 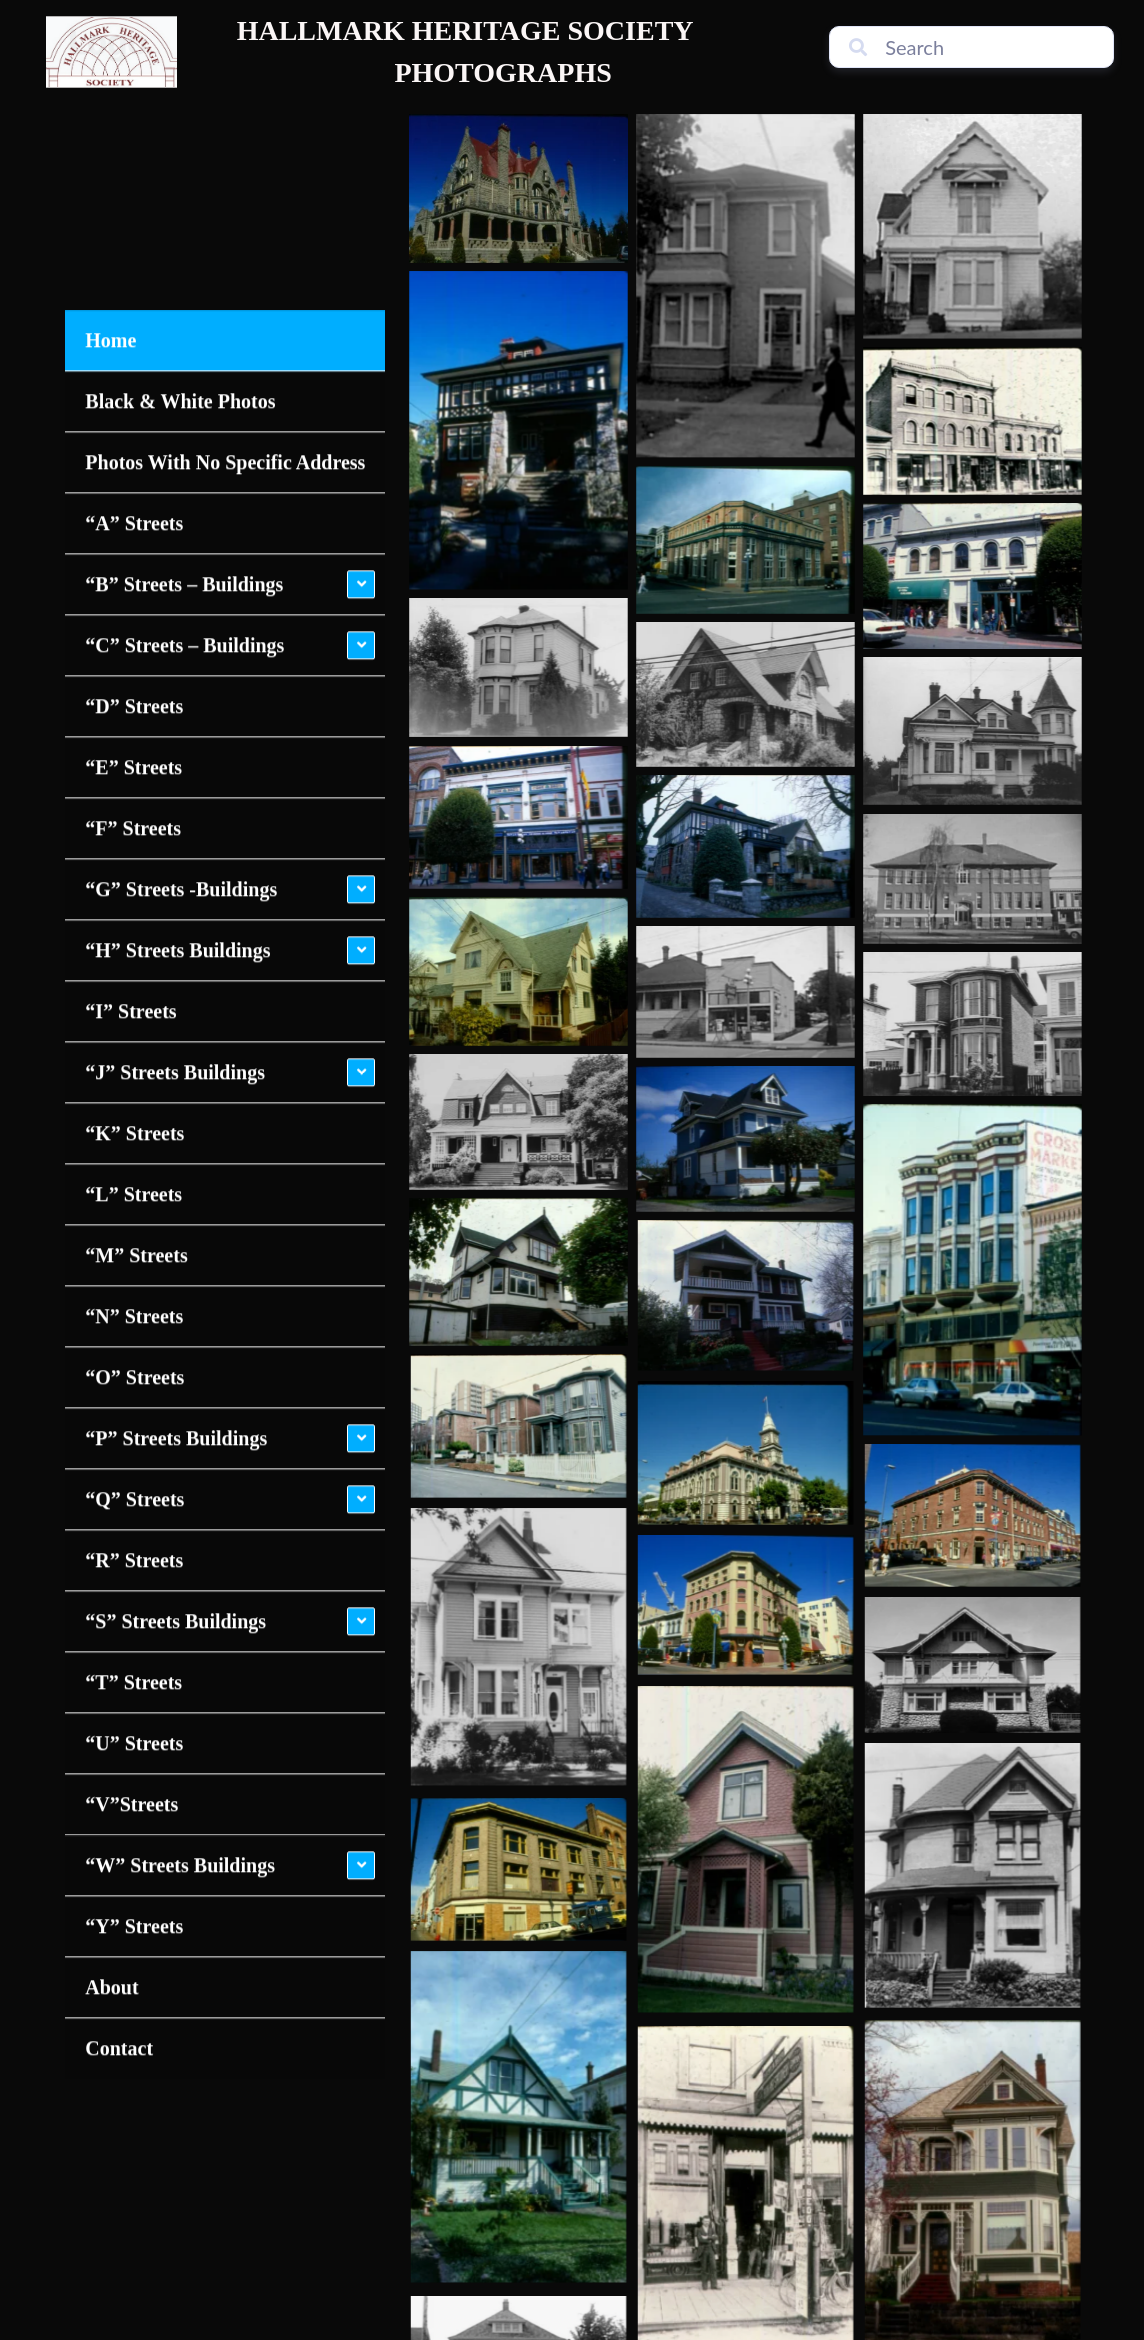 What do you see at coordinates (176, 1225) in the screenshot?
I see `“P” Streets Buildings` at bounding box center [176, 1225].